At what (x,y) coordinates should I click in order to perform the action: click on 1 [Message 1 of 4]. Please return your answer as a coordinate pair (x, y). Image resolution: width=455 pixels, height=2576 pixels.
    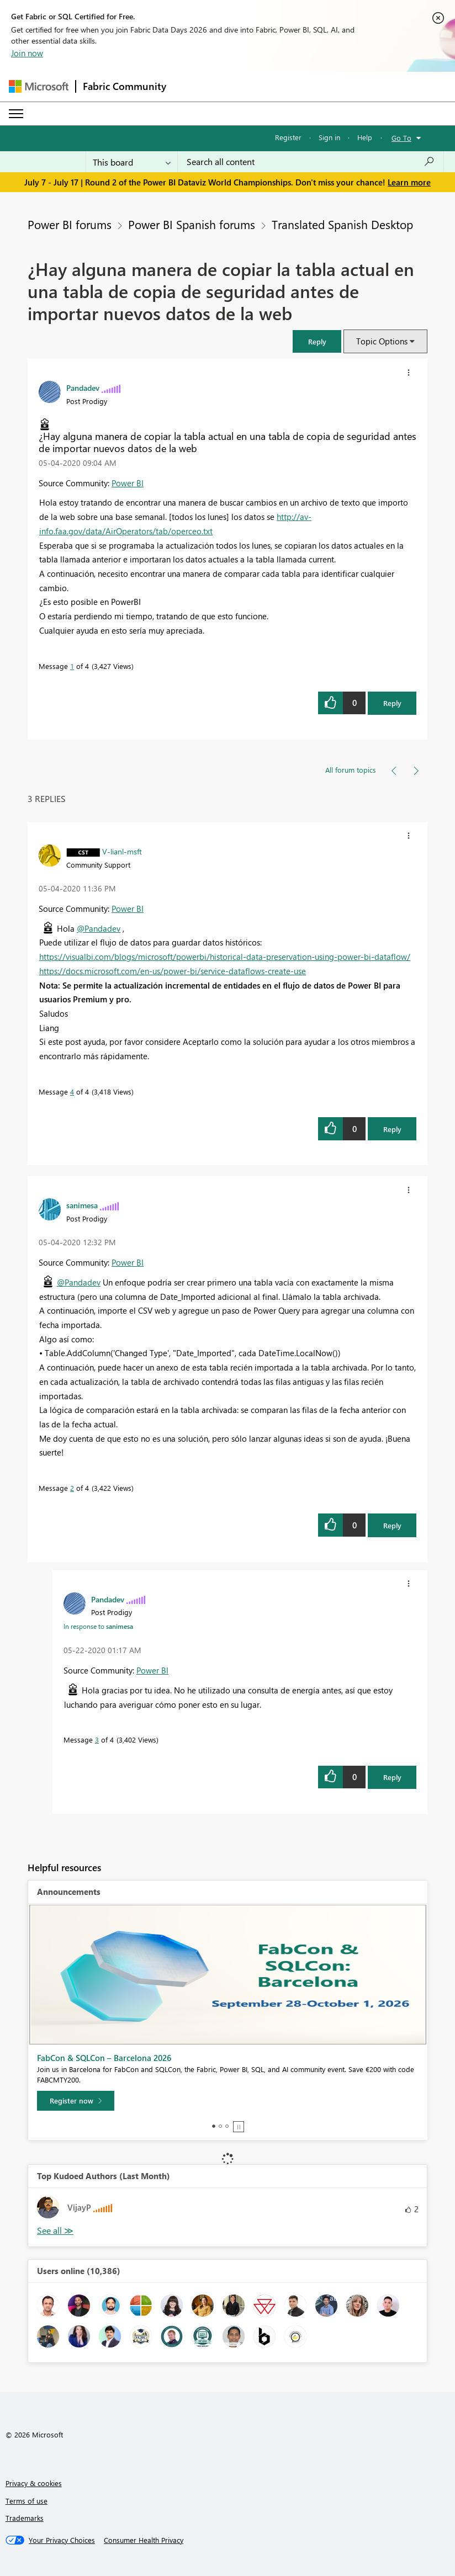
    Looking at the image, I should click on (72, 666).